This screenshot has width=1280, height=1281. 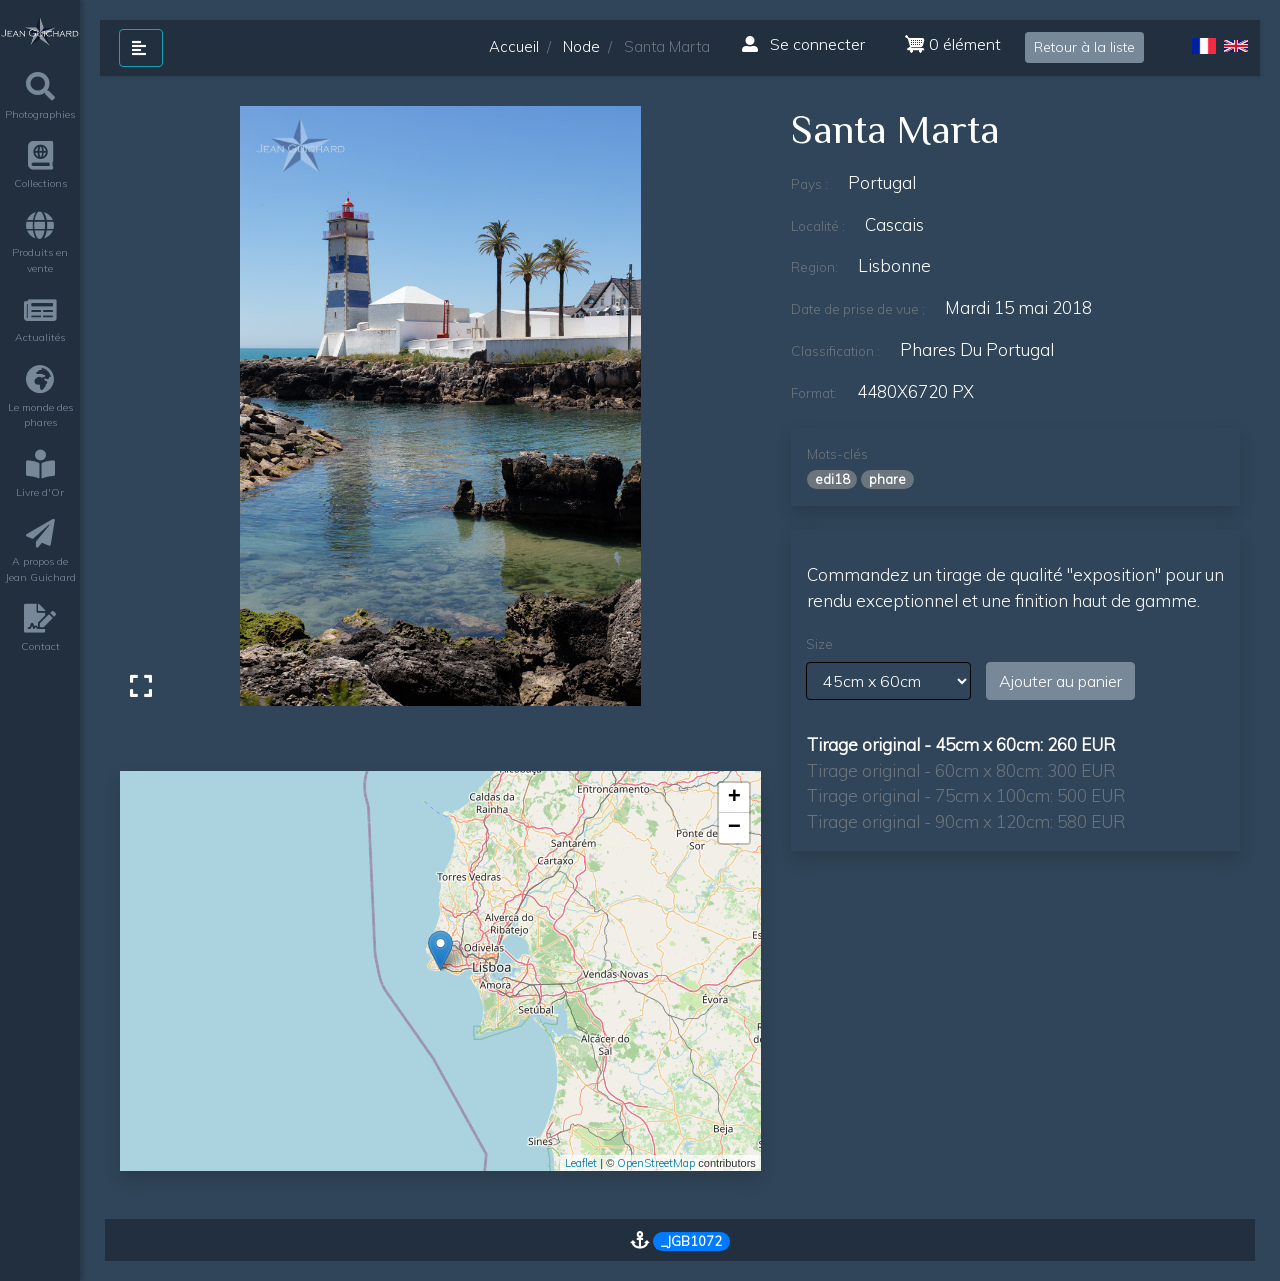 I want to click on Leaflet, so click(x=581, y=1163).